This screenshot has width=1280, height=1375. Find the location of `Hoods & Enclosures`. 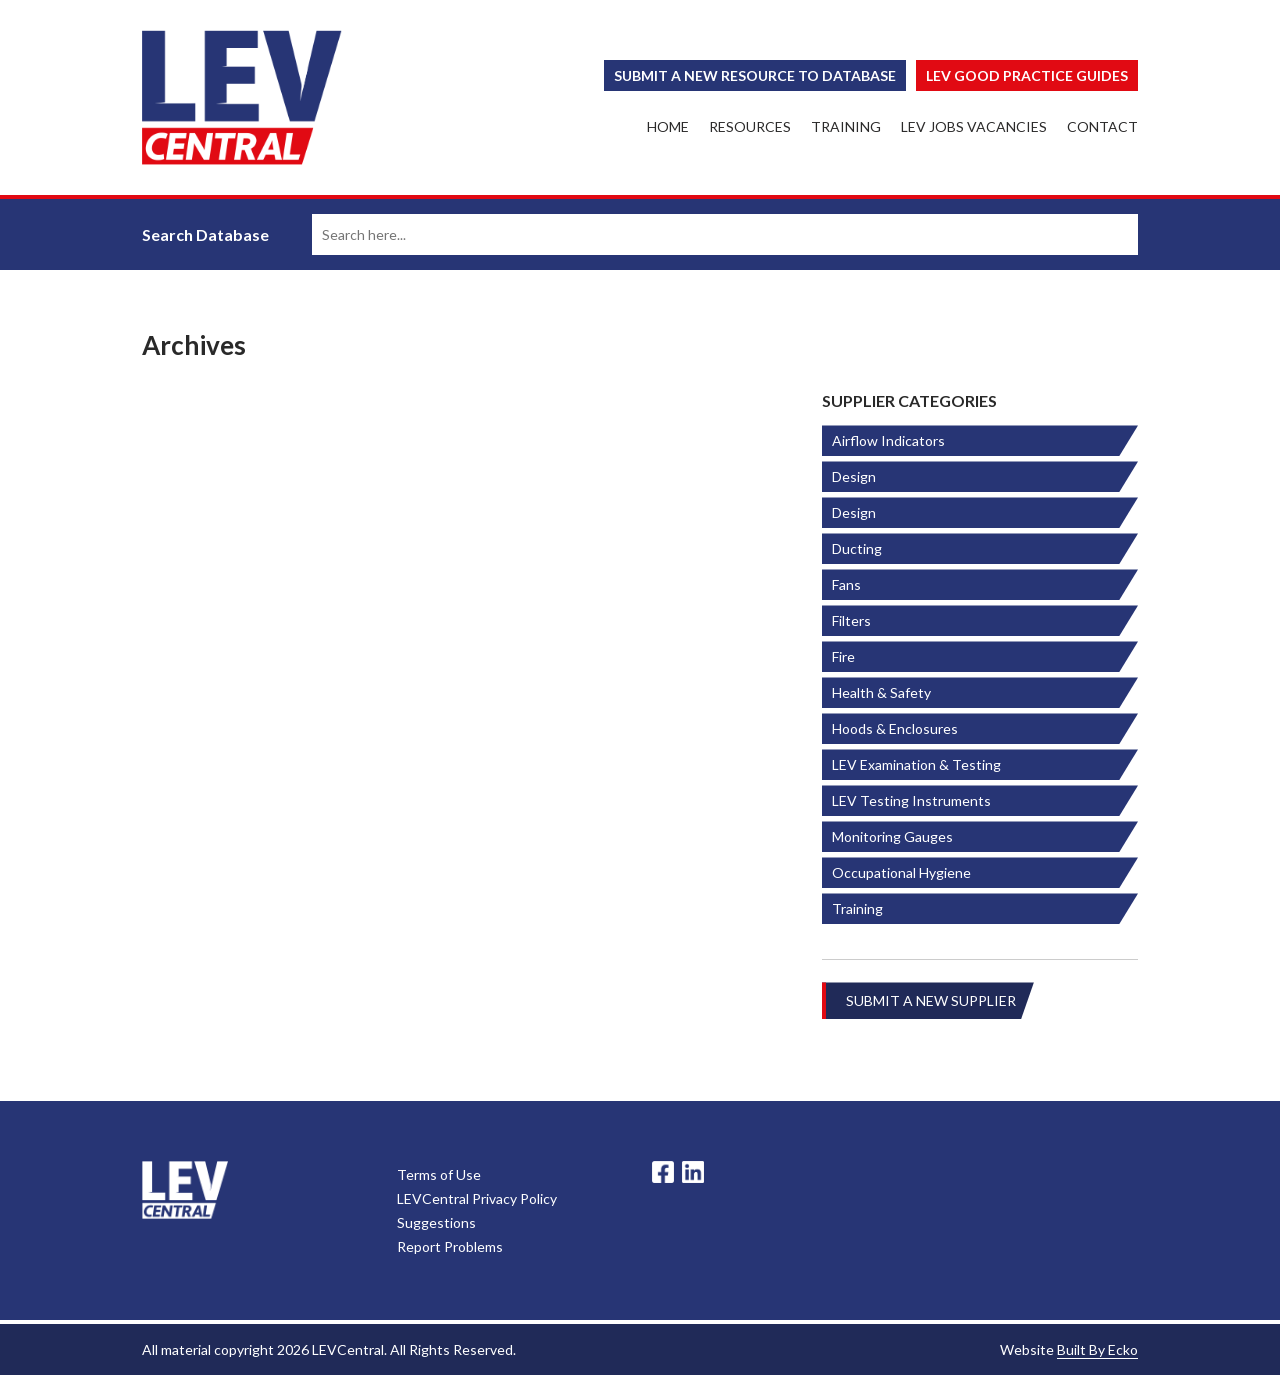

Hoods & Enclosures is located at coordinates (895, 728).